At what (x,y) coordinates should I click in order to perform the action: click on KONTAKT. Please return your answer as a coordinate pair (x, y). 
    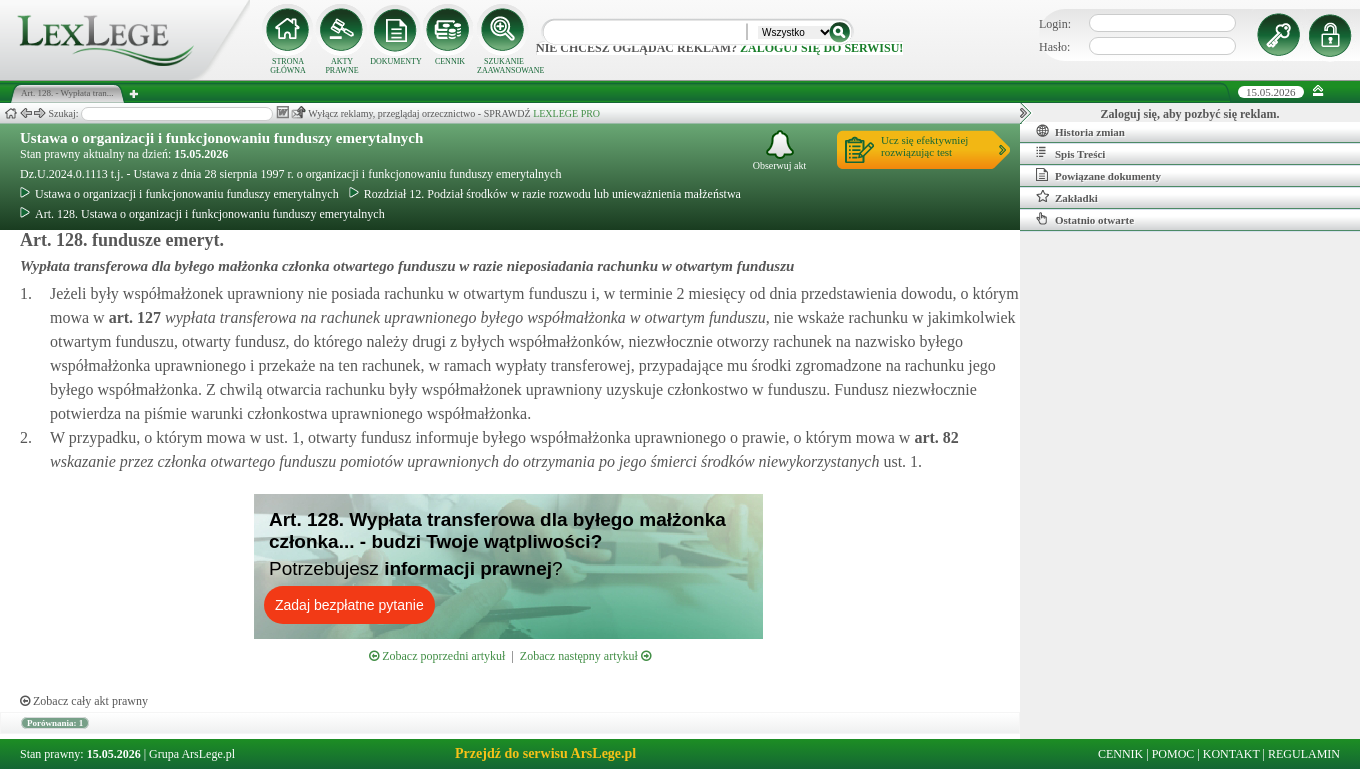
    Looking at the image, I should click on (1231, 754).